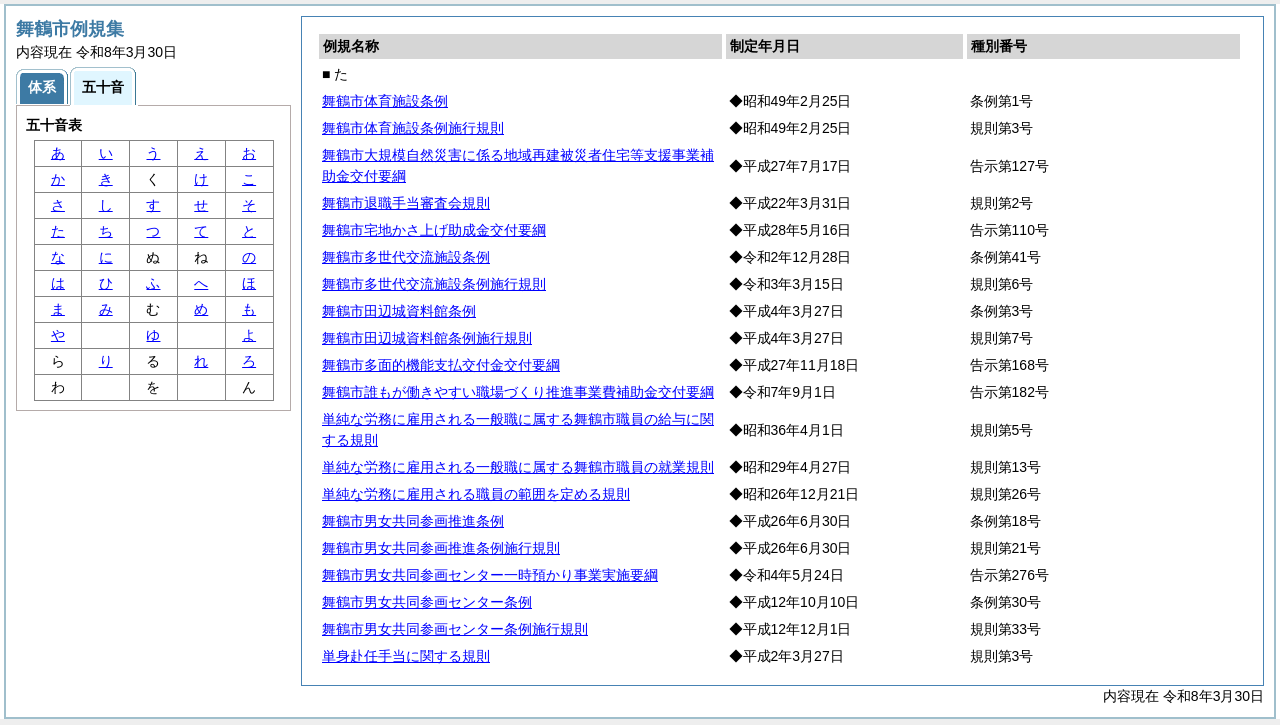 The height and width of the screenshot is (725, 1280). Describe the element at coordinates (441, 548) in the screenshot. I see `舞鶴市男女共同参画推進条例施行規則` at that location.